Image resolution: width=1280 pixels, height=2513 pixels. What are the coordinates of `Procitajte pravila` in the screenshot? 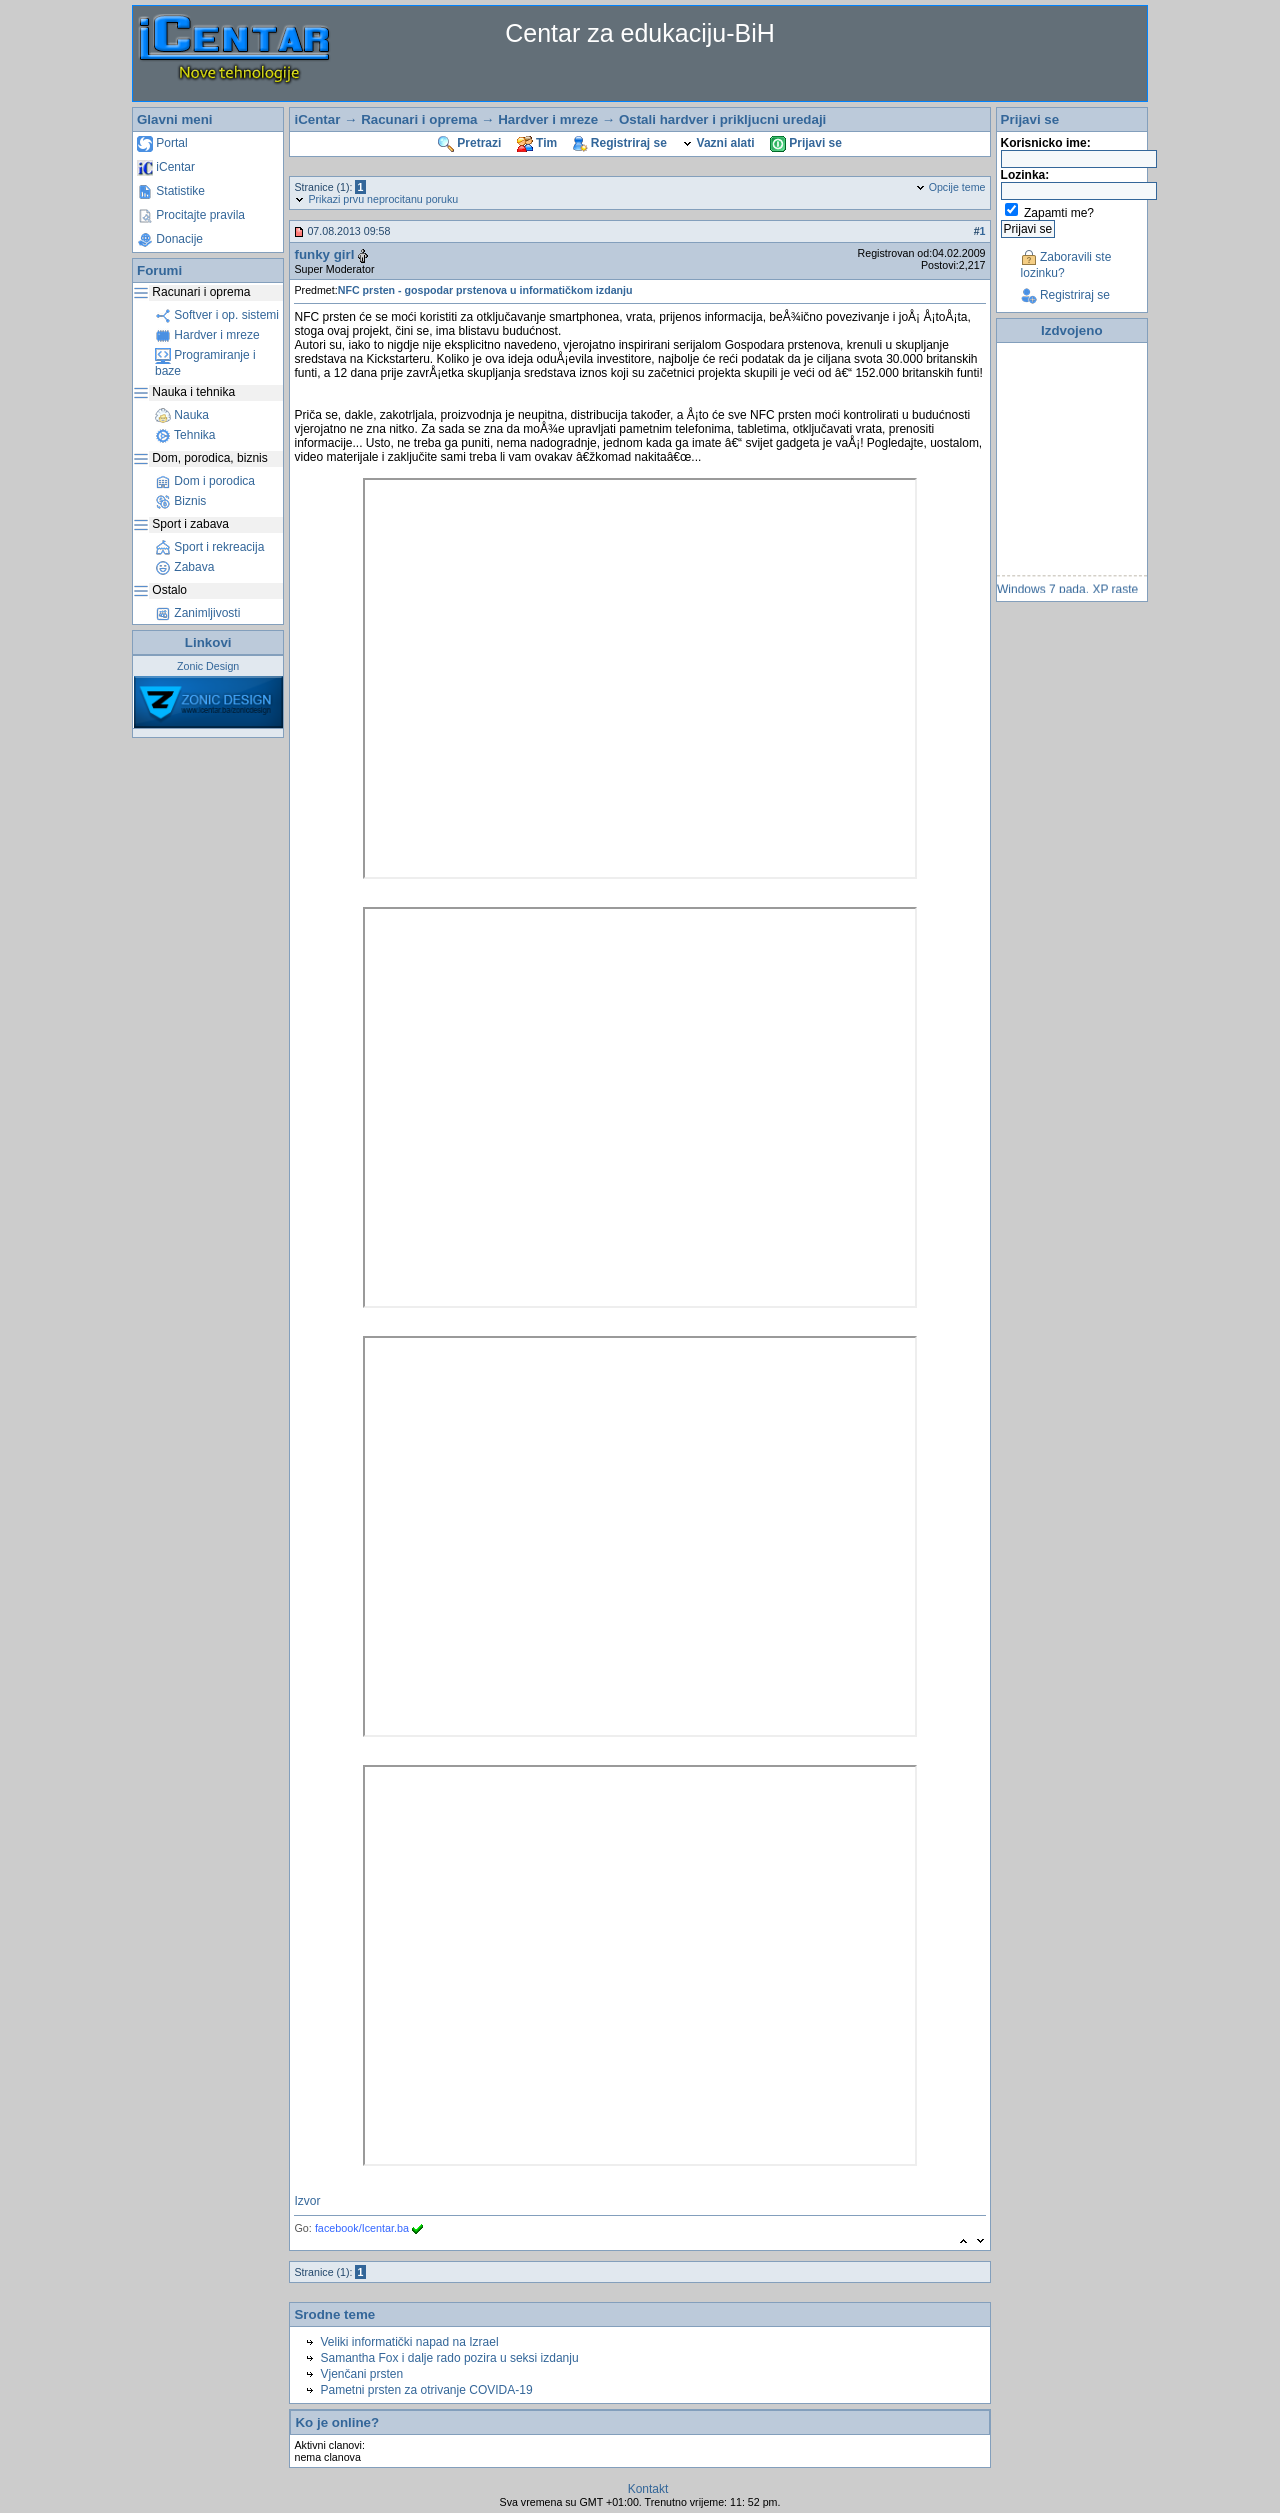 It's located at (191, 215).